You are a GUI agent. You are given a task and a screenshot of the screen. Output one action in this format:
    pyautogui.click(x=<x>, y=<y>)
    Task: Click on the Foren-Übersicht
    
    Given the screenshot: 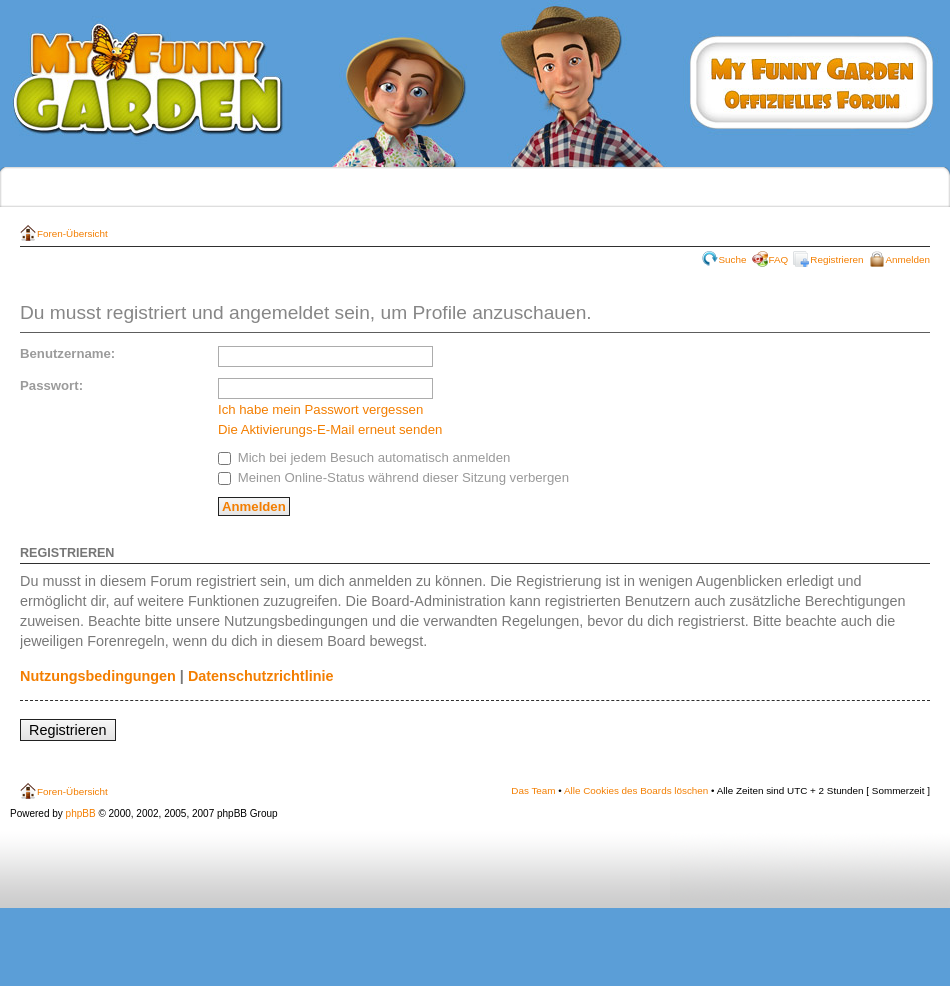 What is the action you would take?
    pyautogui.click(x=72, y=233)
    